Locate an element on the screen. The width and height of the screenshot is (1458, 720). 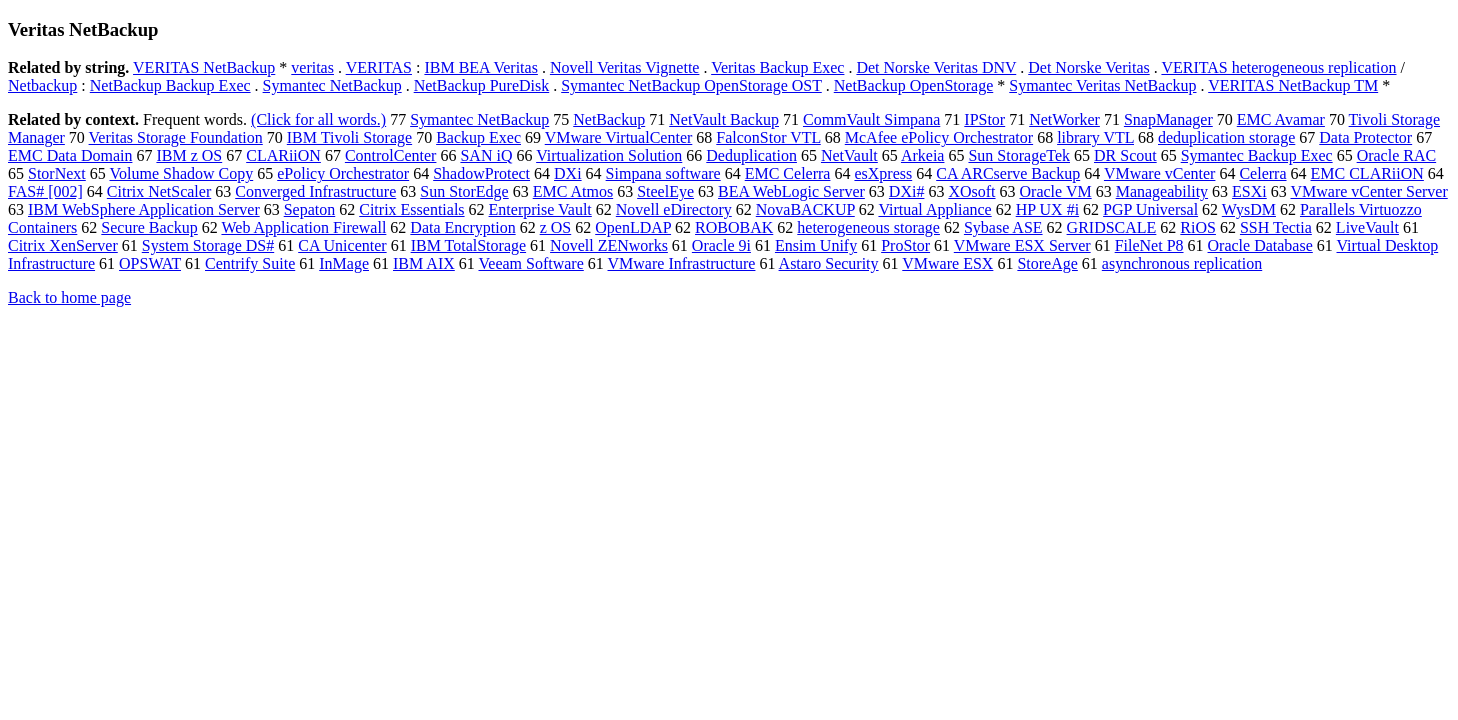
Symantec Backup Exec is located at coordinates (1257, 155).